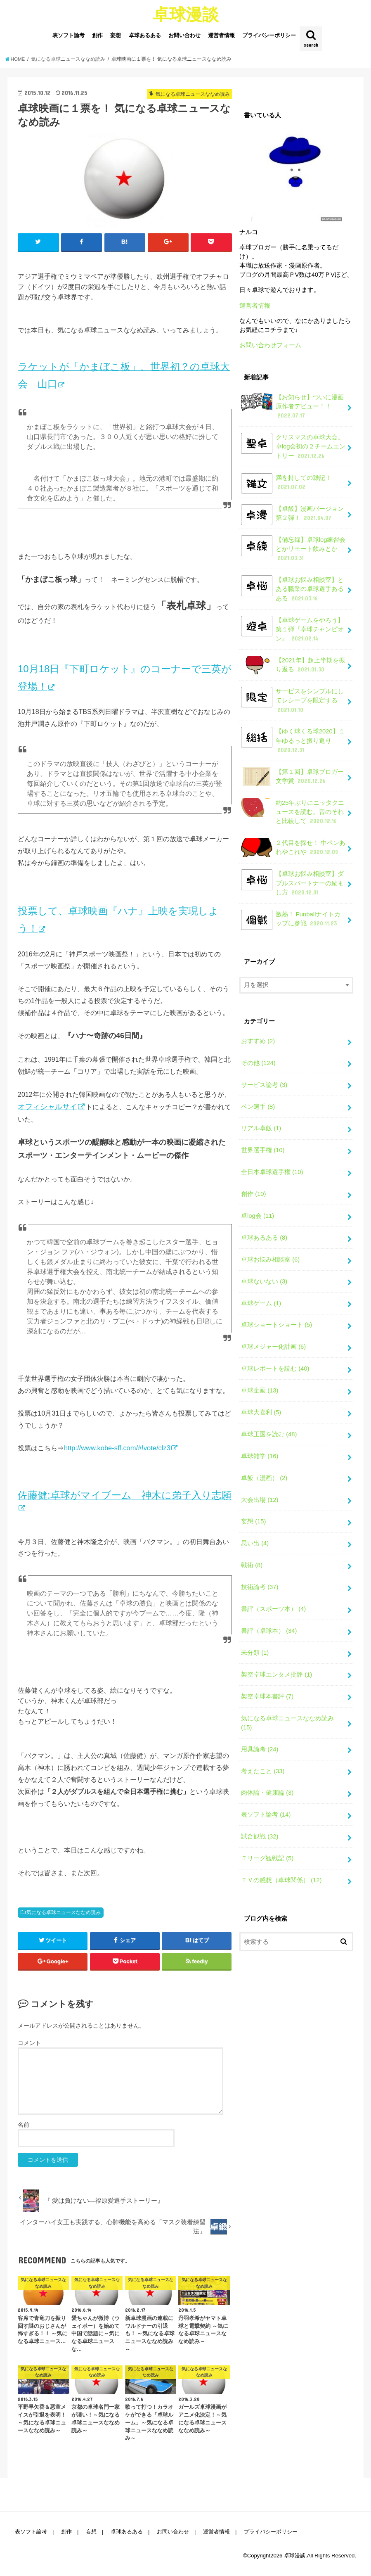  What do you see at coordinates (260, 1836) in the screenshot?
I see `試合観戦 (32)` at bounding box center [260, 1836].